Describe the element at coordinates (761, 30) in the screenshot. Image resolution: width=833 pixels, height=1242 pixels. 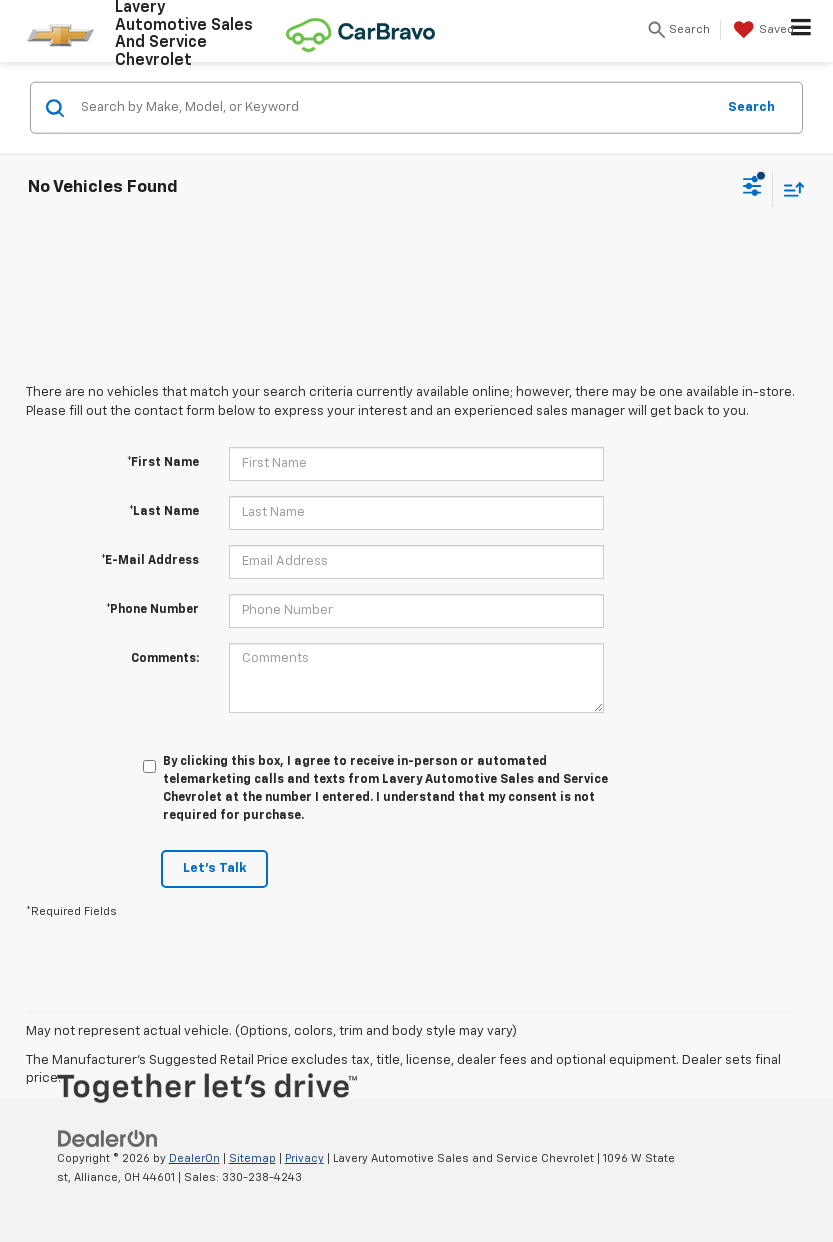
I see `[My Saved Vehicles]` at that location.